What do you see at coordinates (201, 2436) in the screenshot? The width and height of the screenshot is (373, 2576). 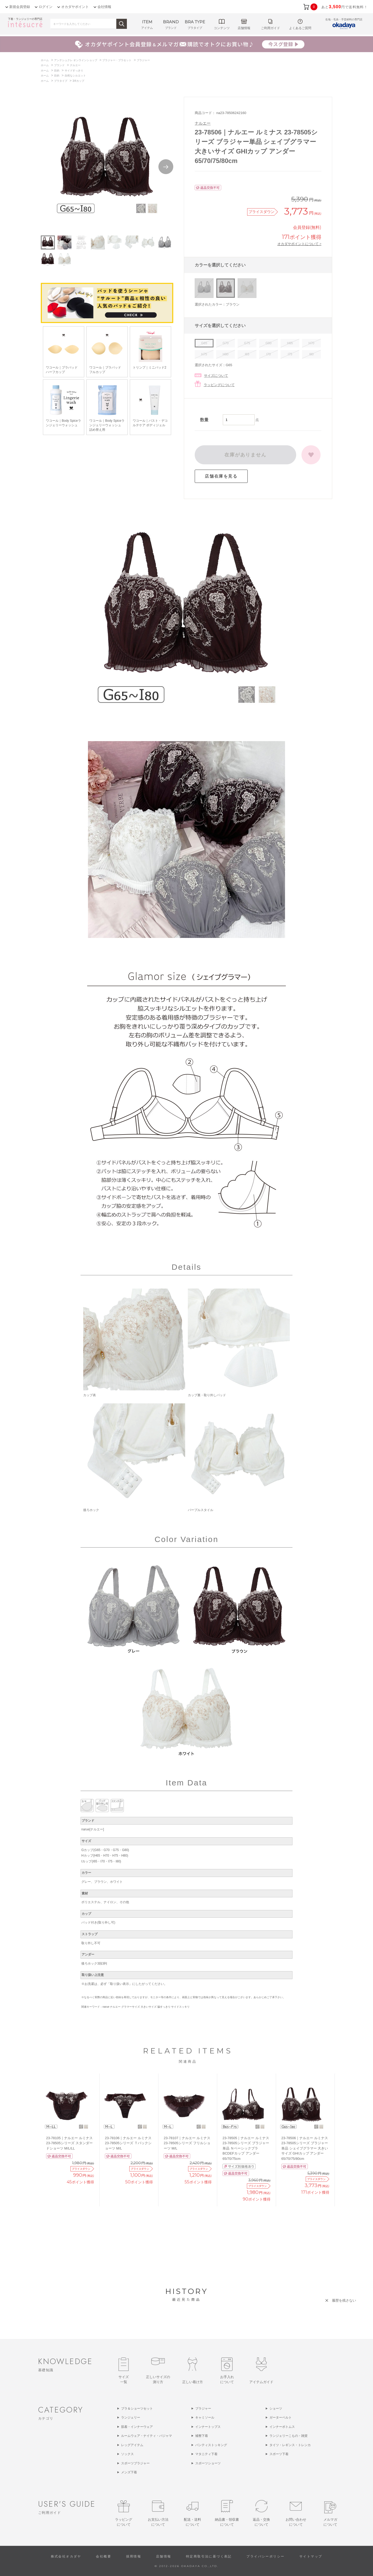 I see `補整下着` at bounding box center [201, 2436].